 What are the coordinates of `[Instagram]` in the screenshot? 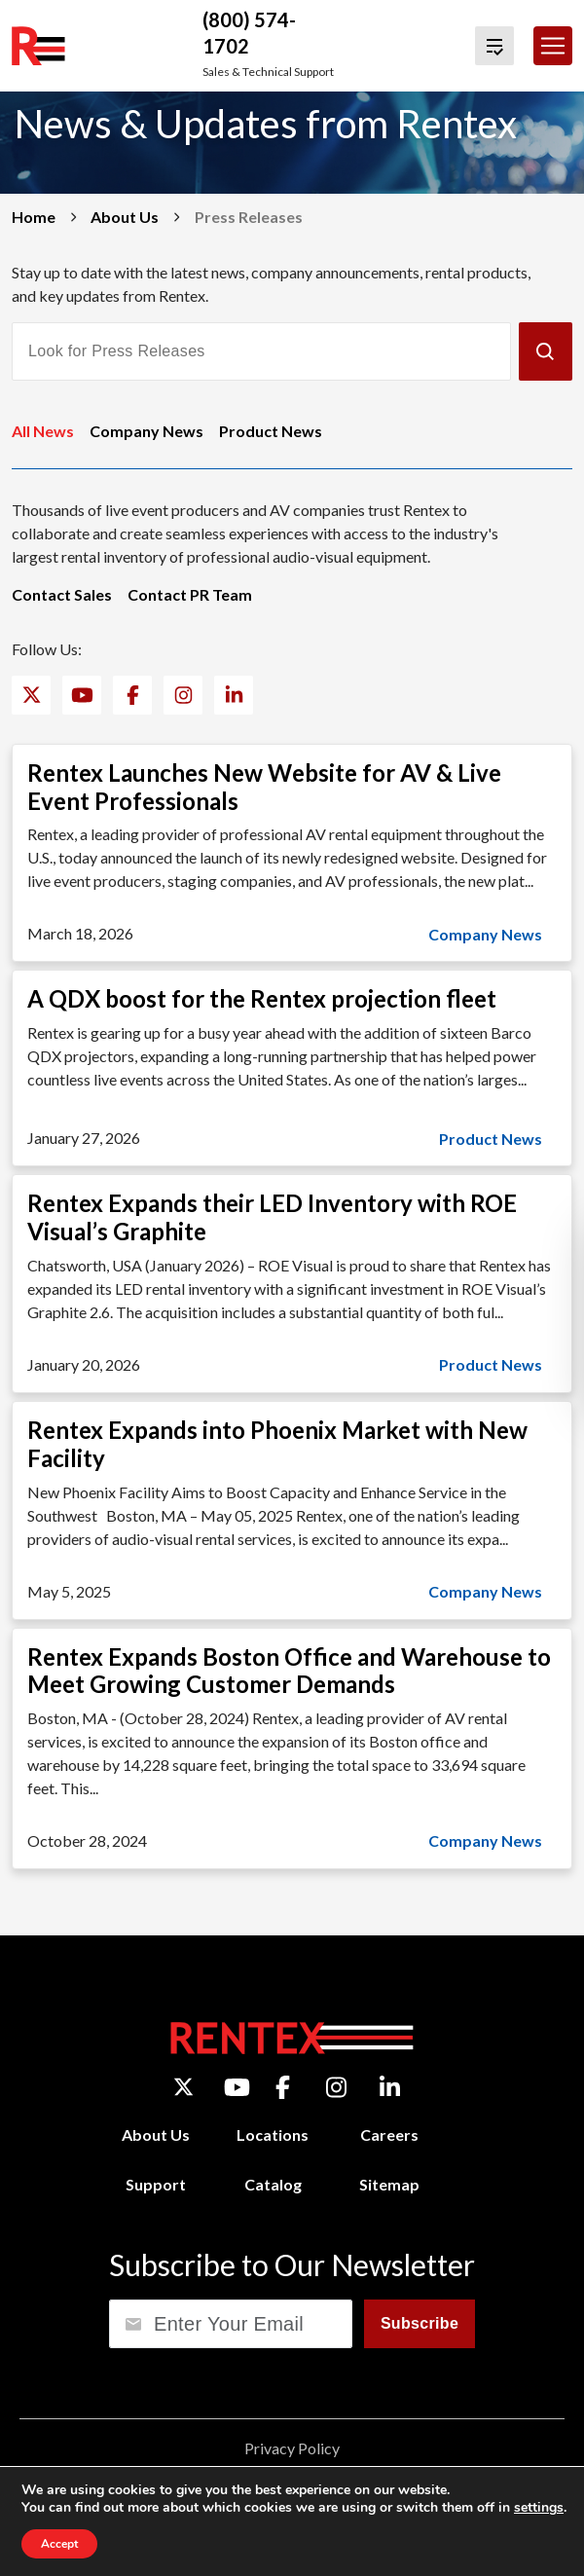 It's located at (183, 695).